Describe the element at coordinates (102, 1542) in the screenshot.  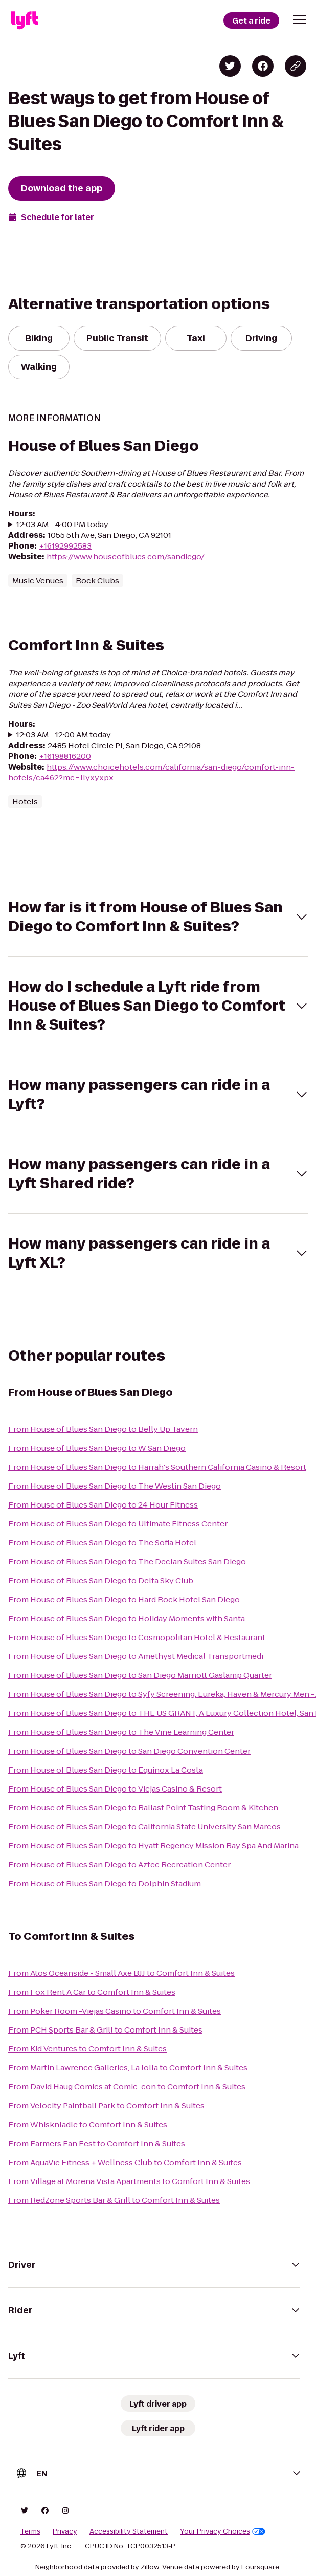
I see `From House of Blues San Diego to The Sofia Hotel` at that location.